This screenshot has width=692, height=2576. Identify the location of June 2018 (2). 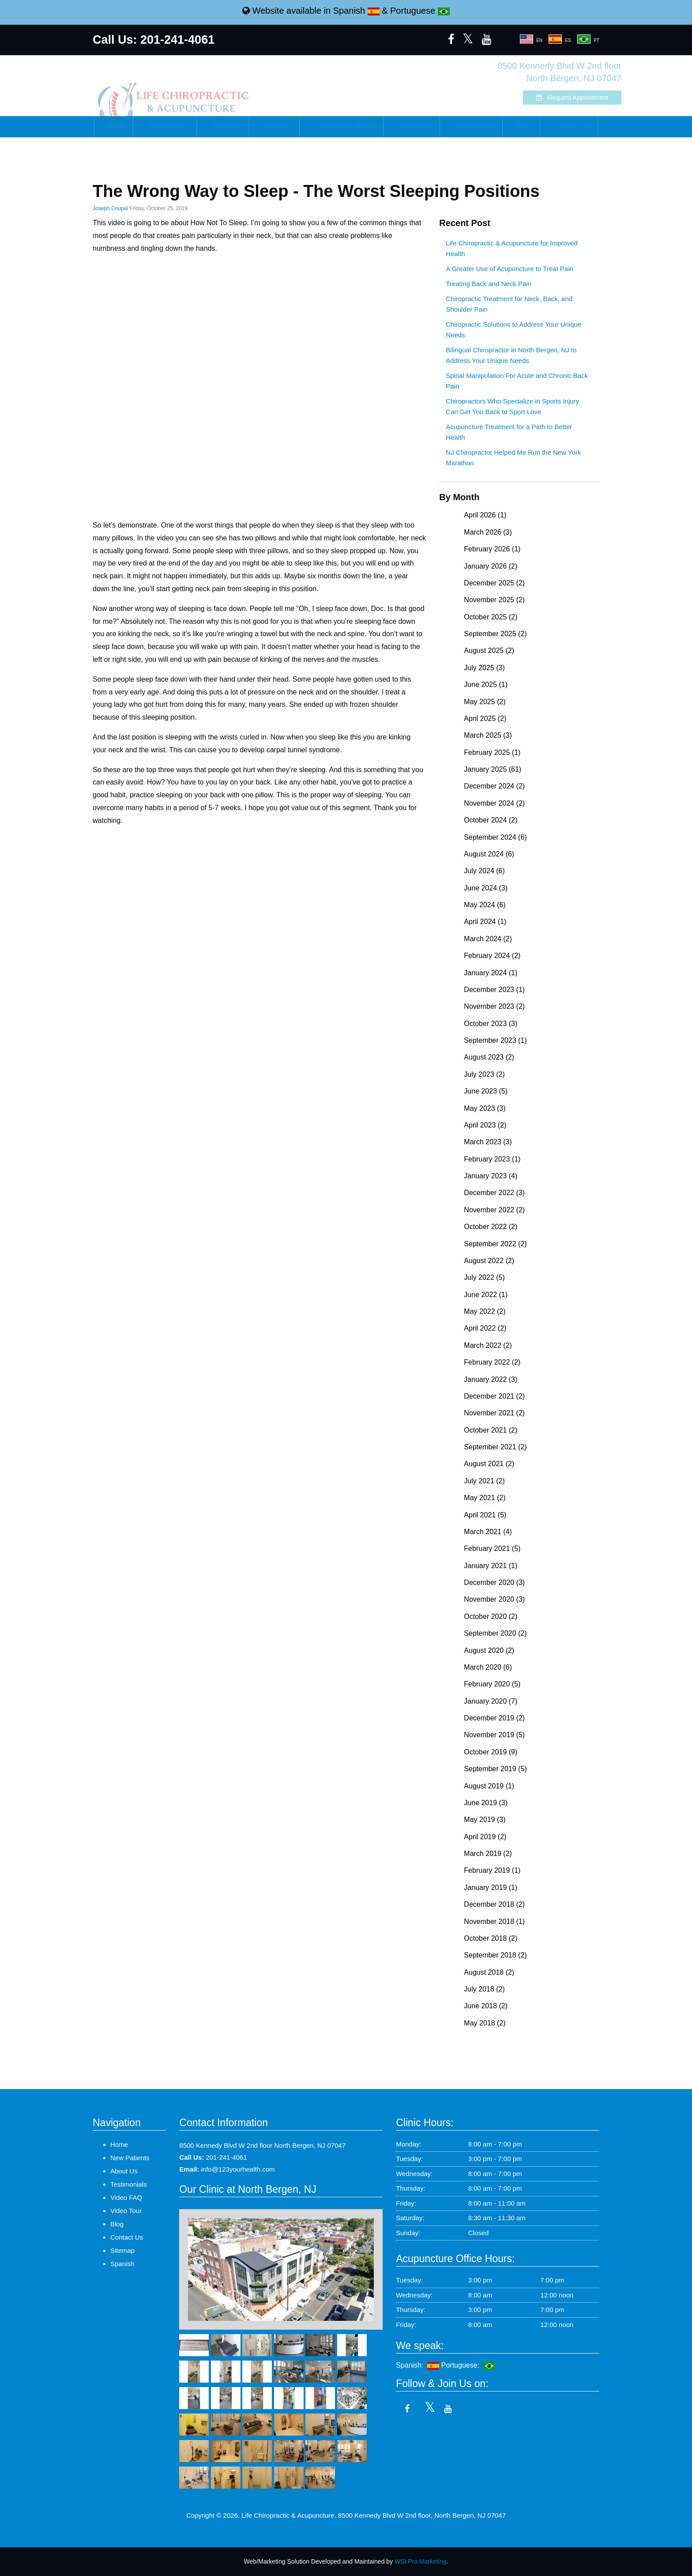
(486, 2006).